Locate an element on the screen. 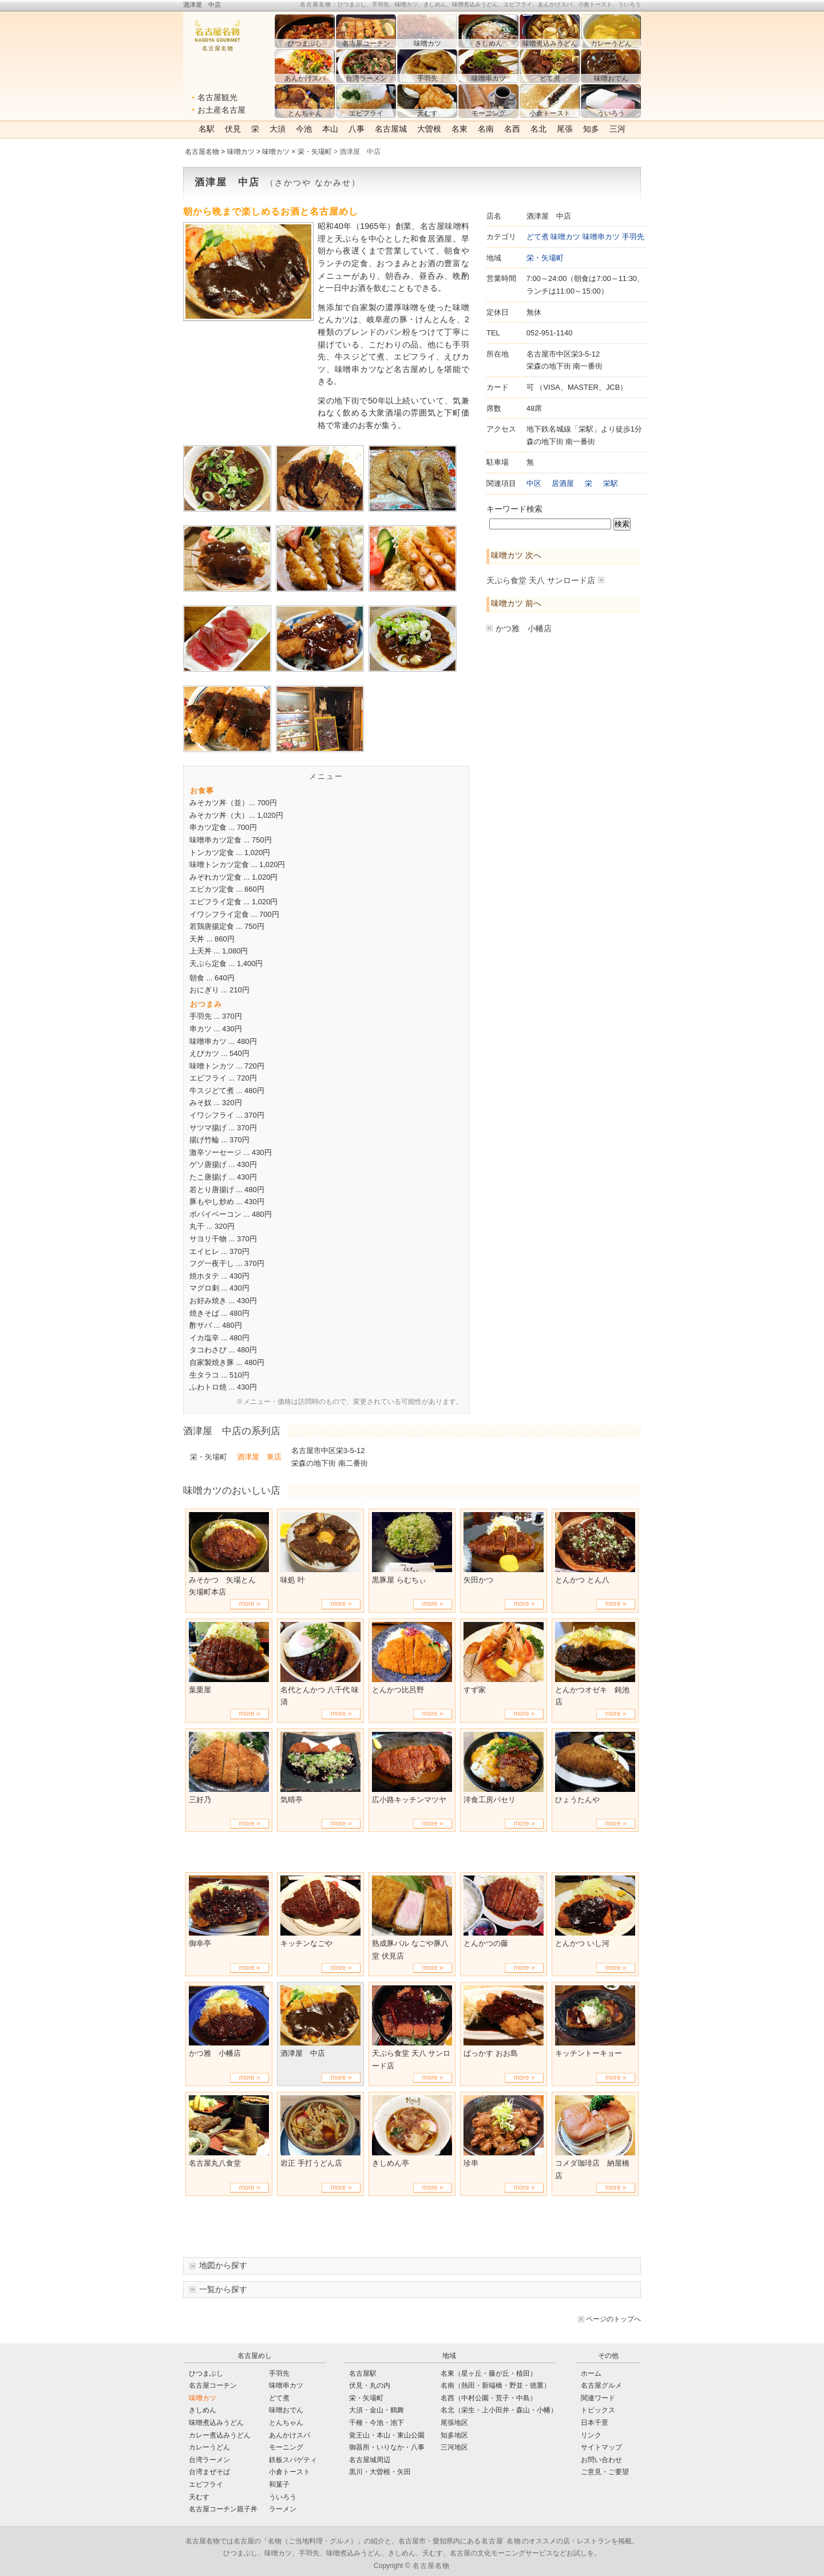  とんかつ とん八 is located at coordinates (582, 1580).